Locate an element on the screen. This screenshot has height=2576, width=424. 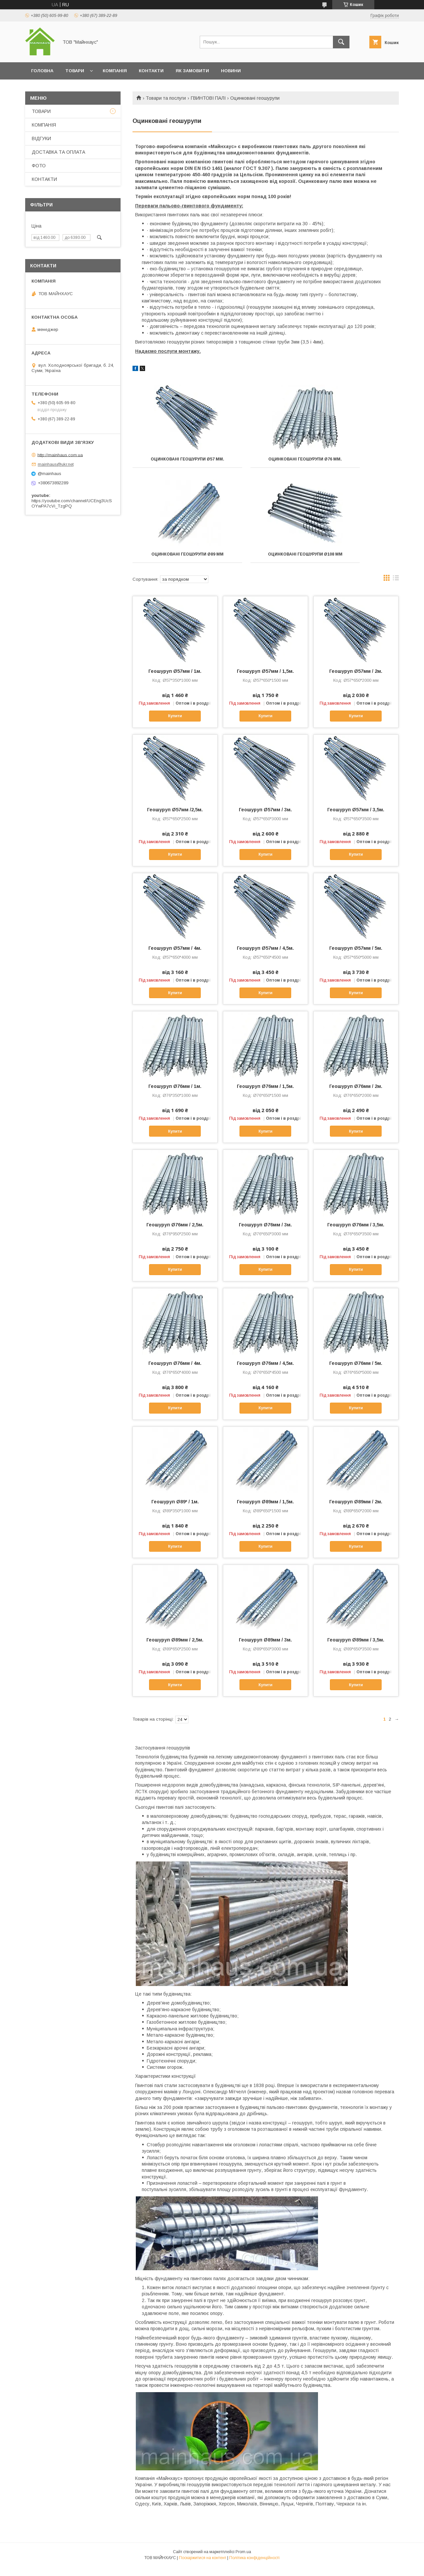
ФОТО is located at coordinates (39, 165).